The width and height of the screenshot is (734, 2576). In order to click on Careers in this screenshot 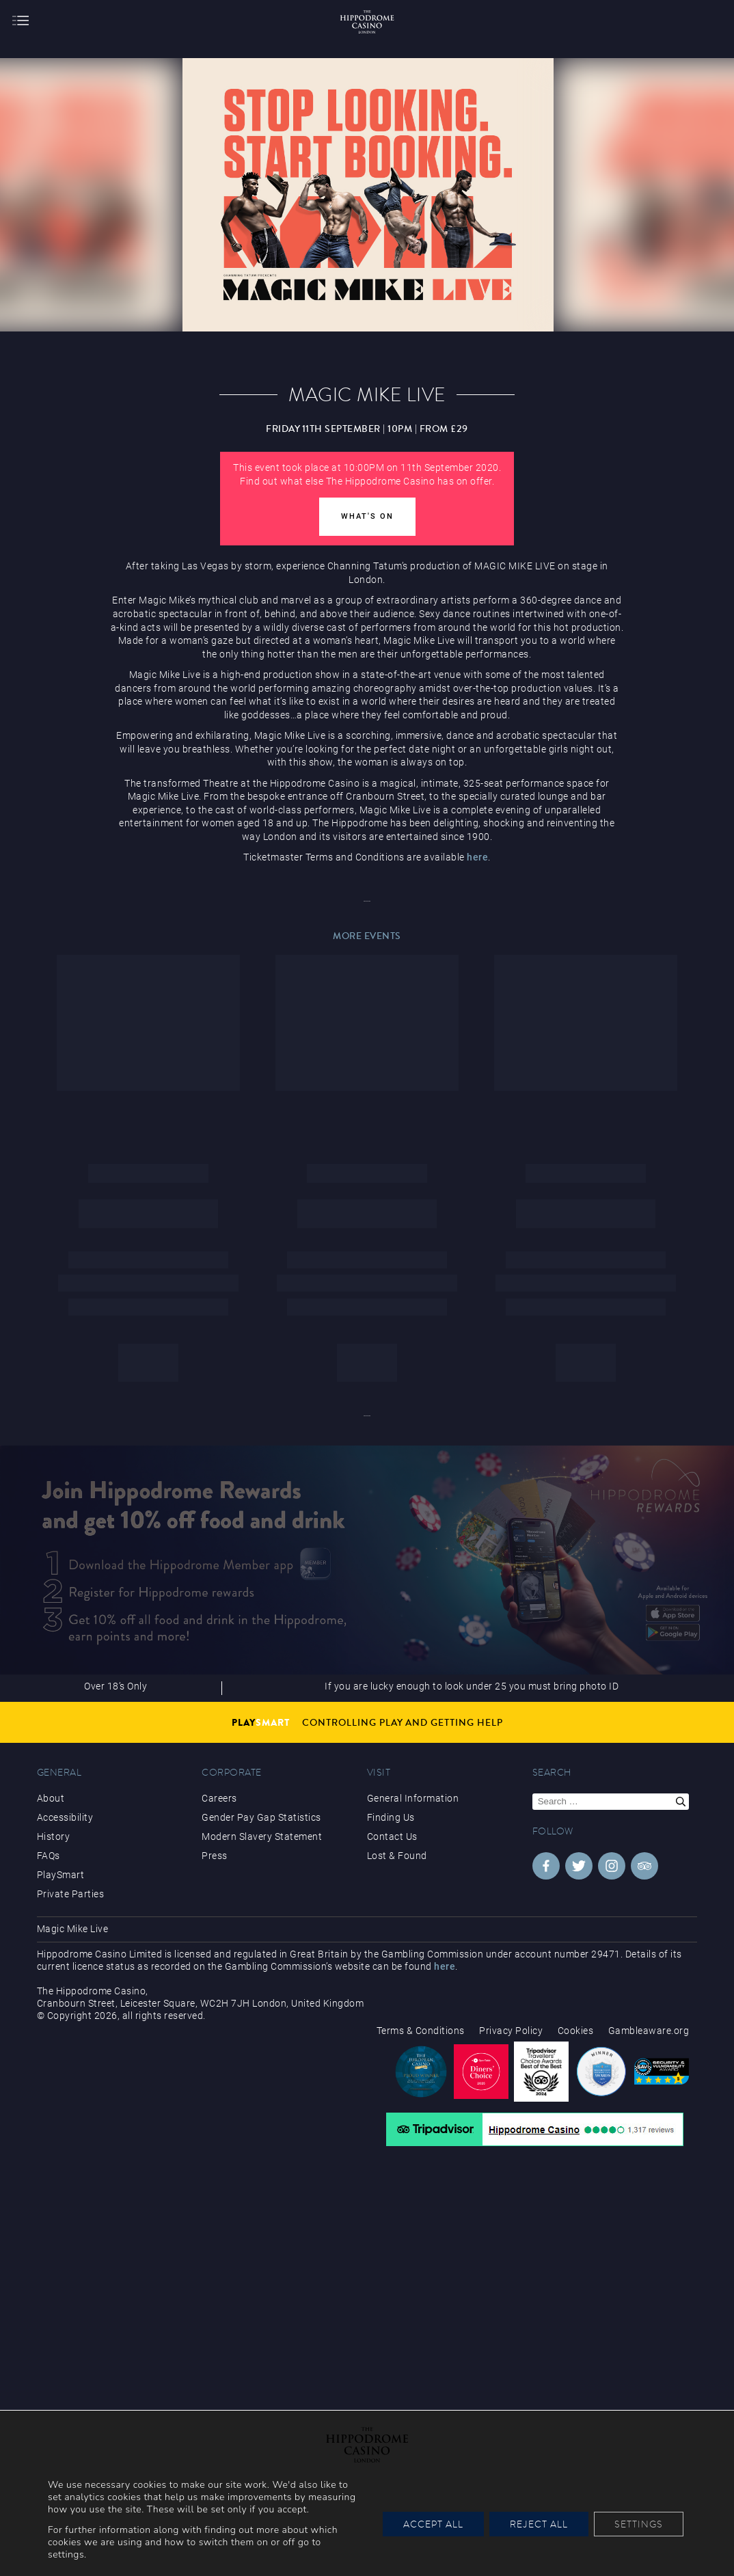, I will do `click(219, 1798)`.